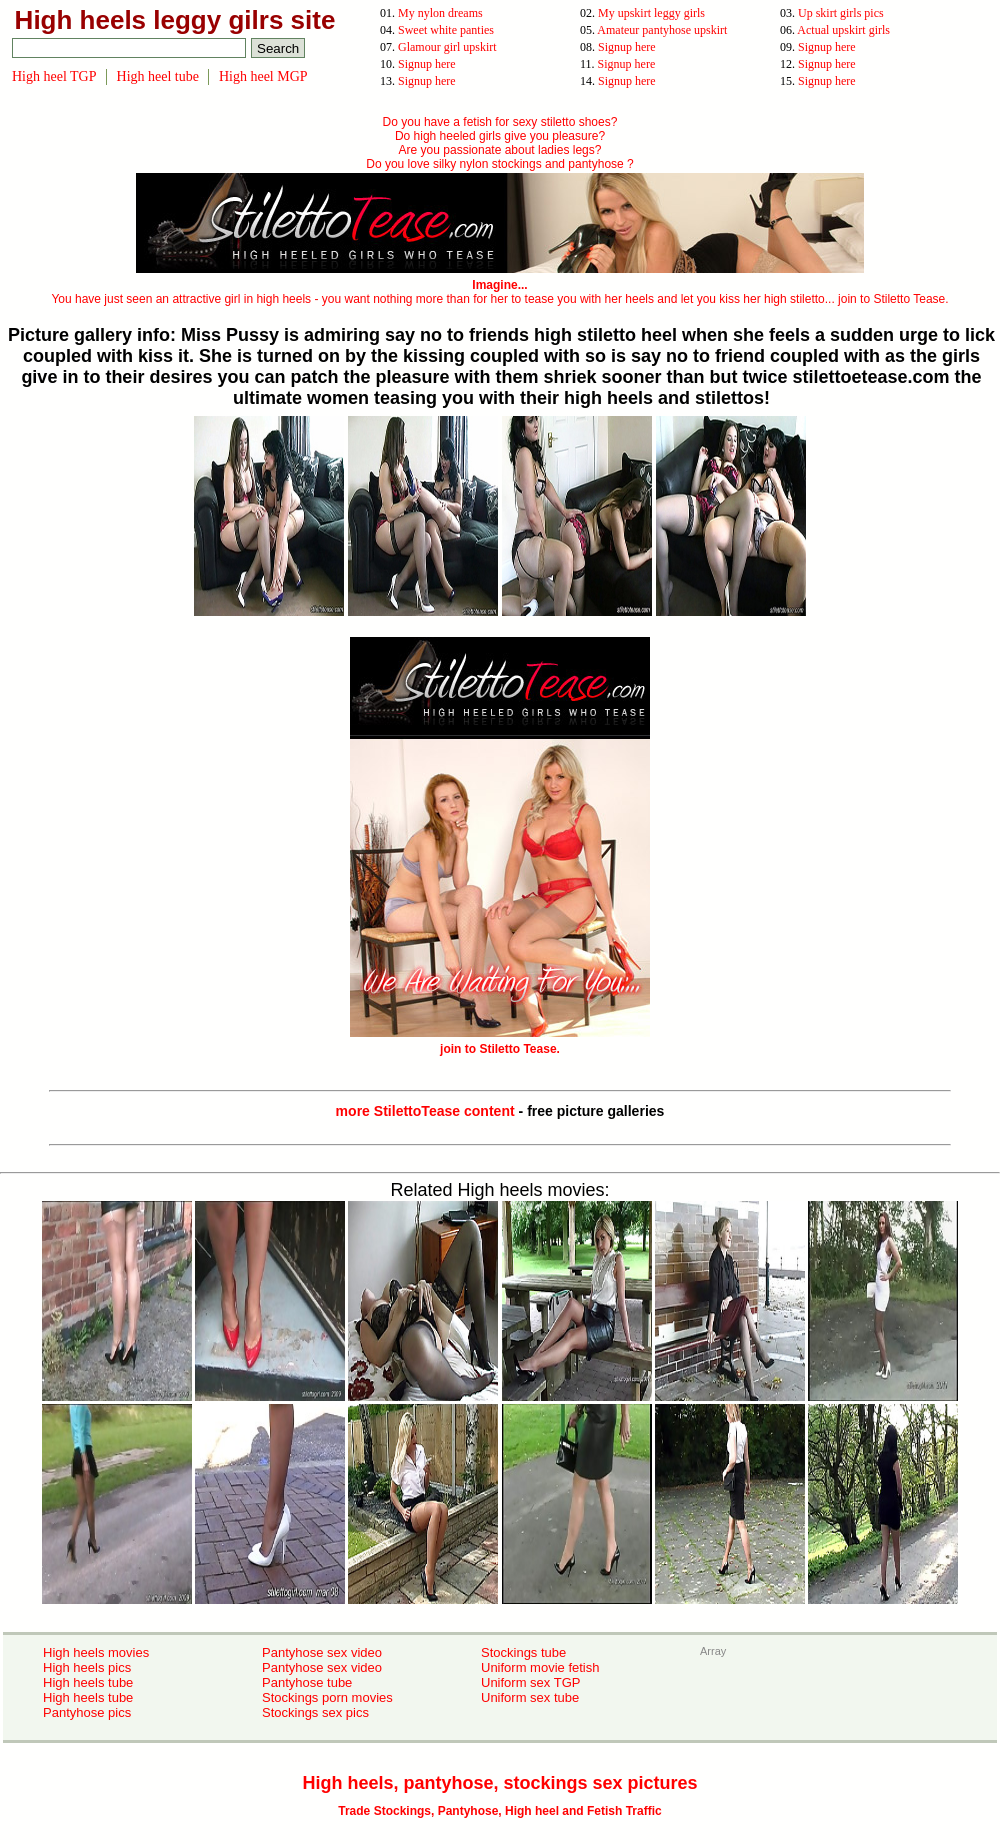 The width and height of the screenshot is (1000, 1844). Describe the element at coordinates (843, 30) in the screenshot. I see `Actual upskirt girls` at that location.